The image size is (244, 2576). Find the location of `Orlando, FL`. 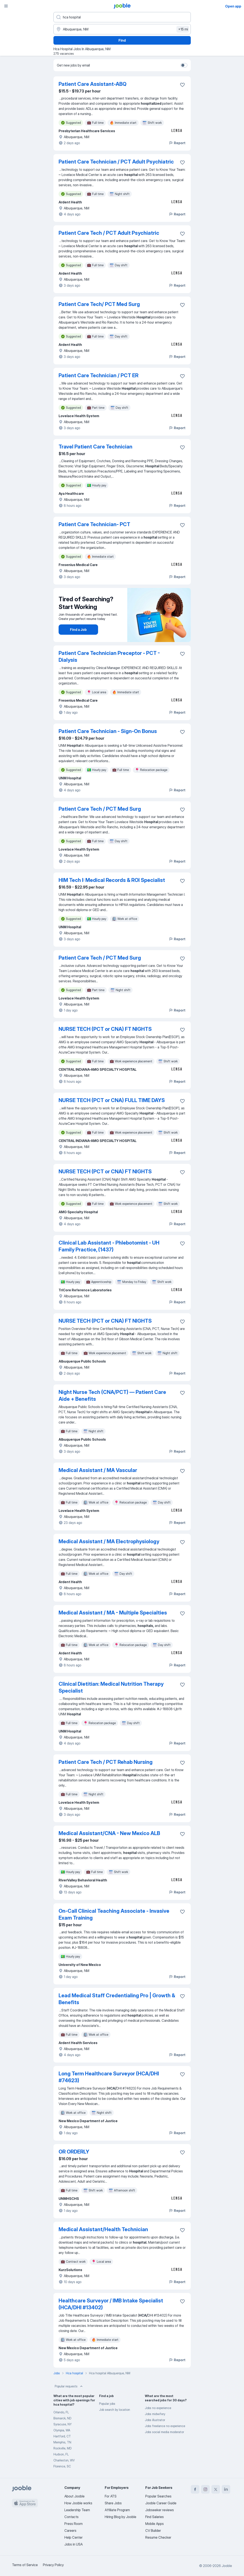

Orlando, FL is located at coordinates (61, 2412).